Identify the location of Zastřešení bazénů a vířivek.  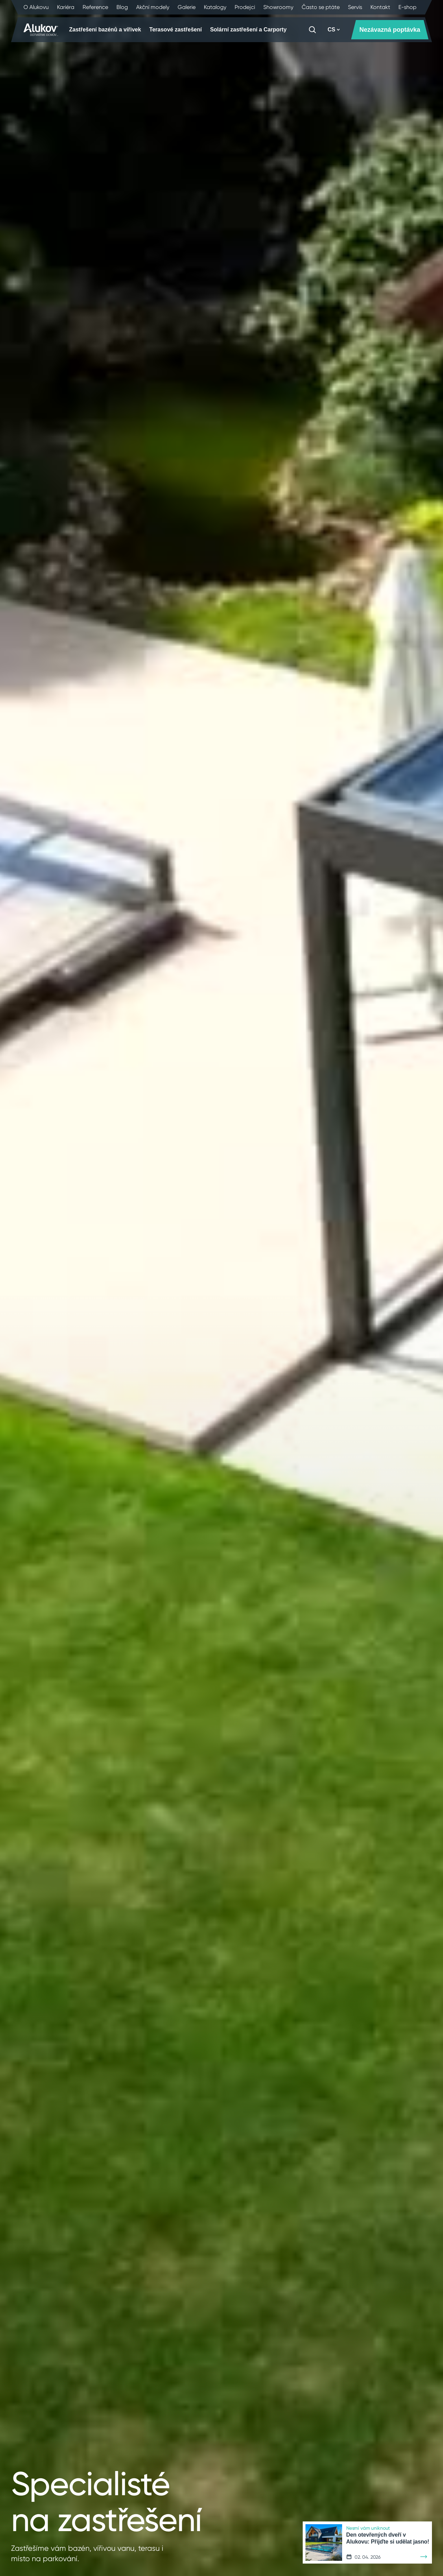
(105, 29).